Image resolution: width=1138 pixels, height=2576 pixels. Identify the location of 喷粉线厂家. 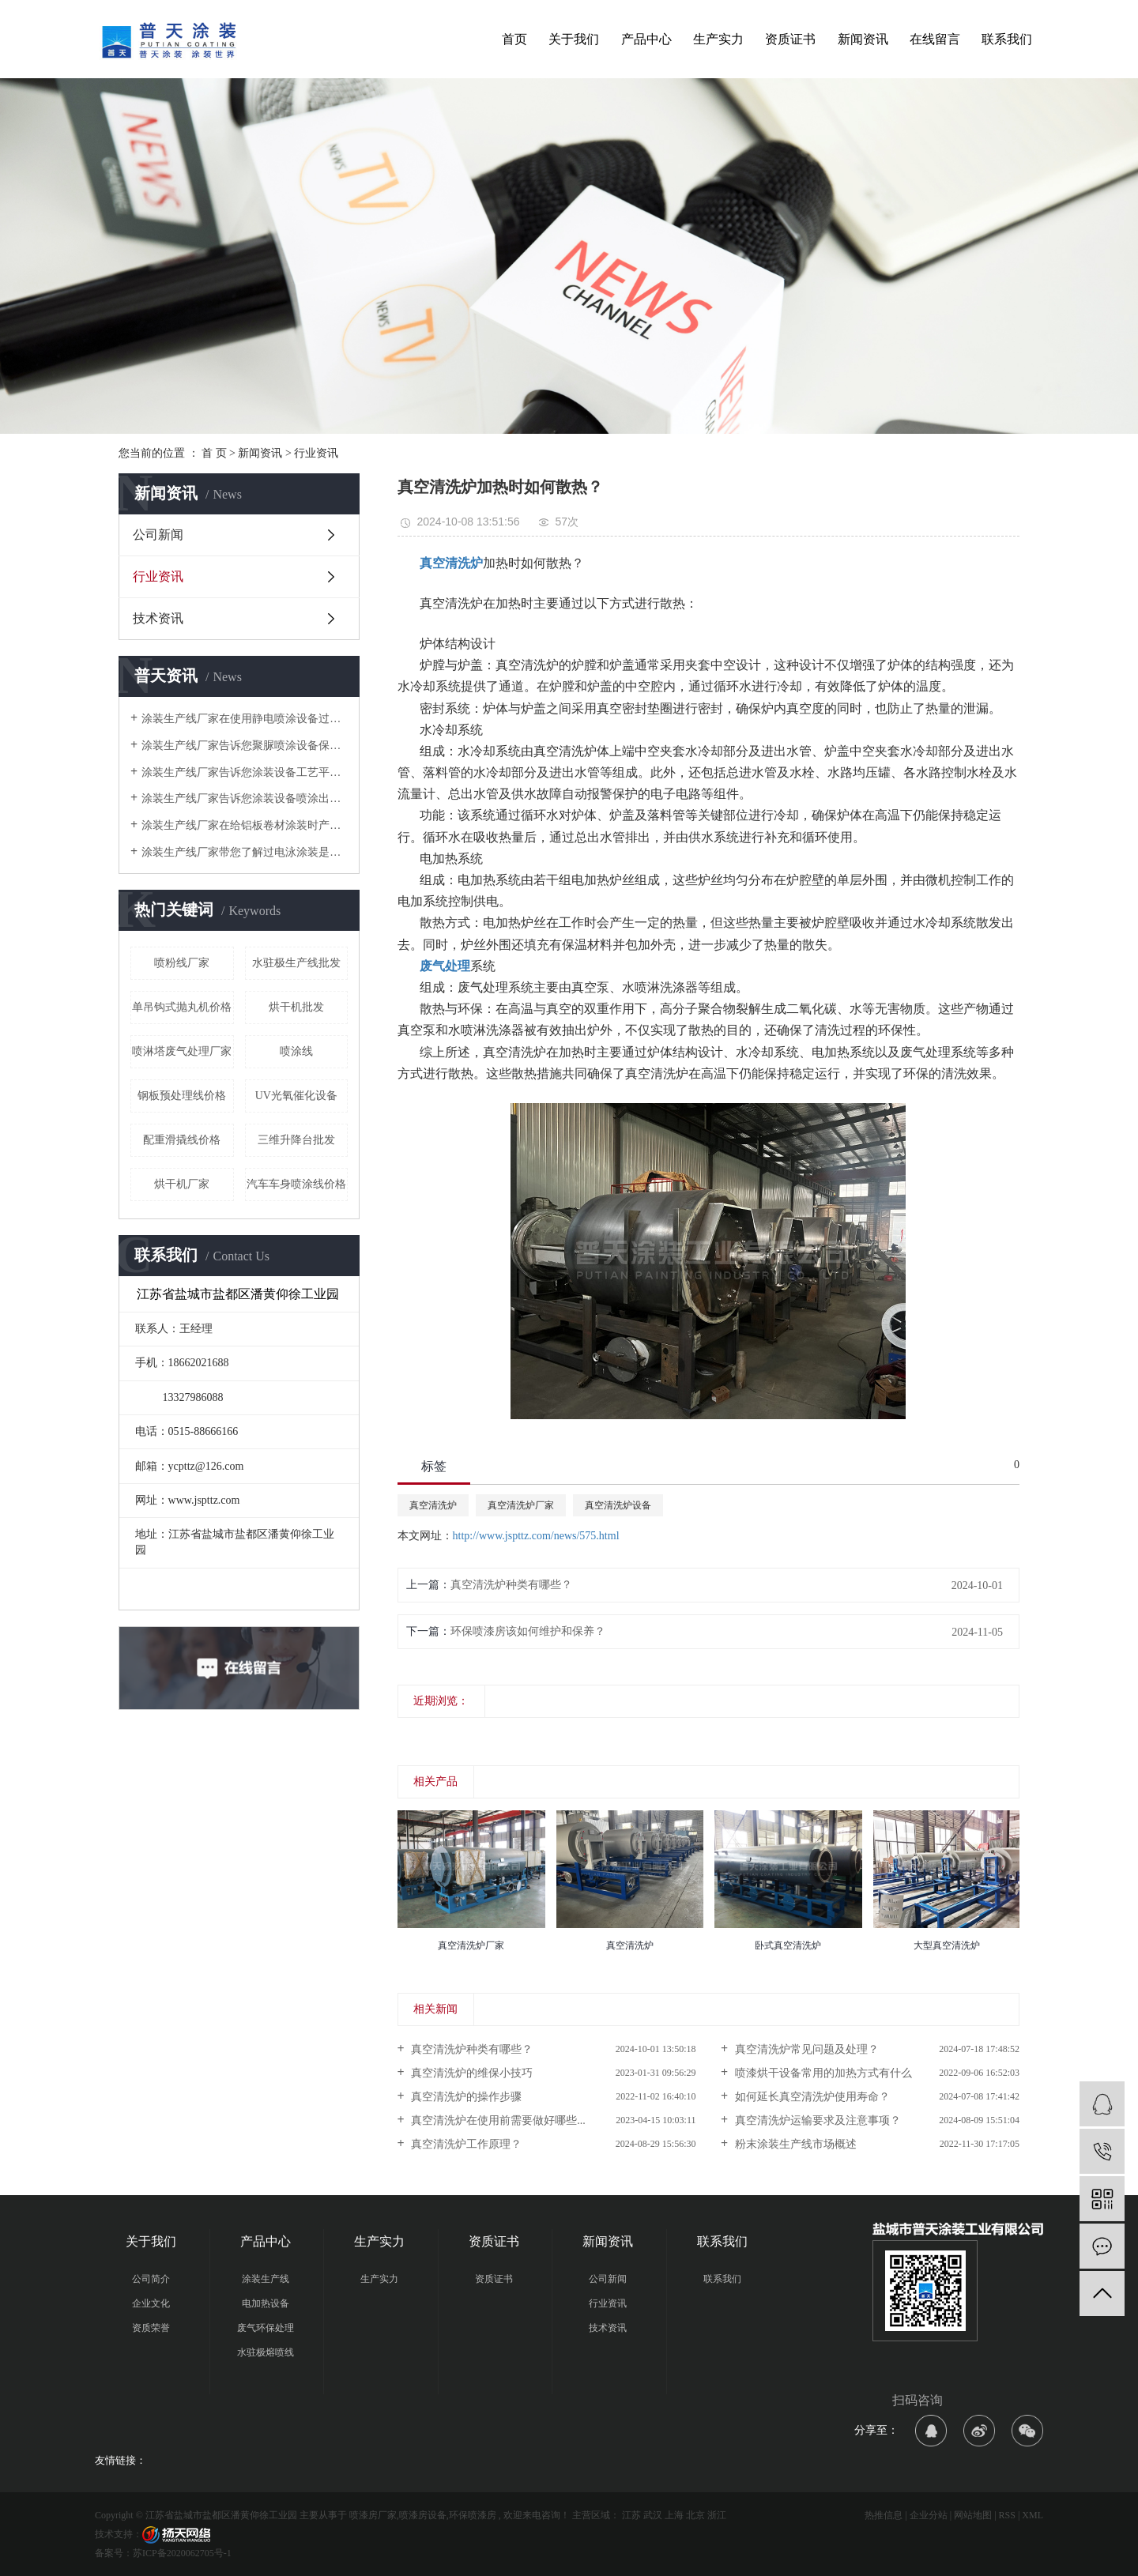
(181, 963).